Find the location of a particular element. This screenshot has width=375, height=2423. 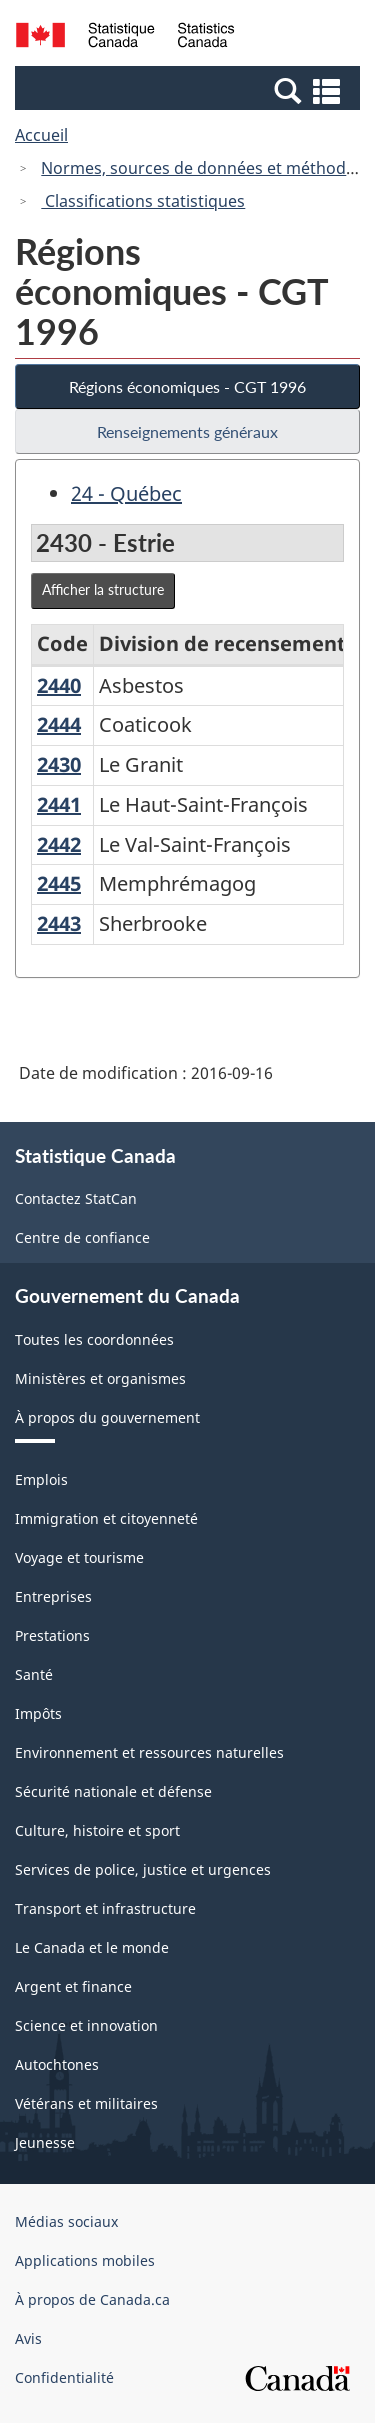

Services de police, justice et urgences is located at coordinates (143, 1869).